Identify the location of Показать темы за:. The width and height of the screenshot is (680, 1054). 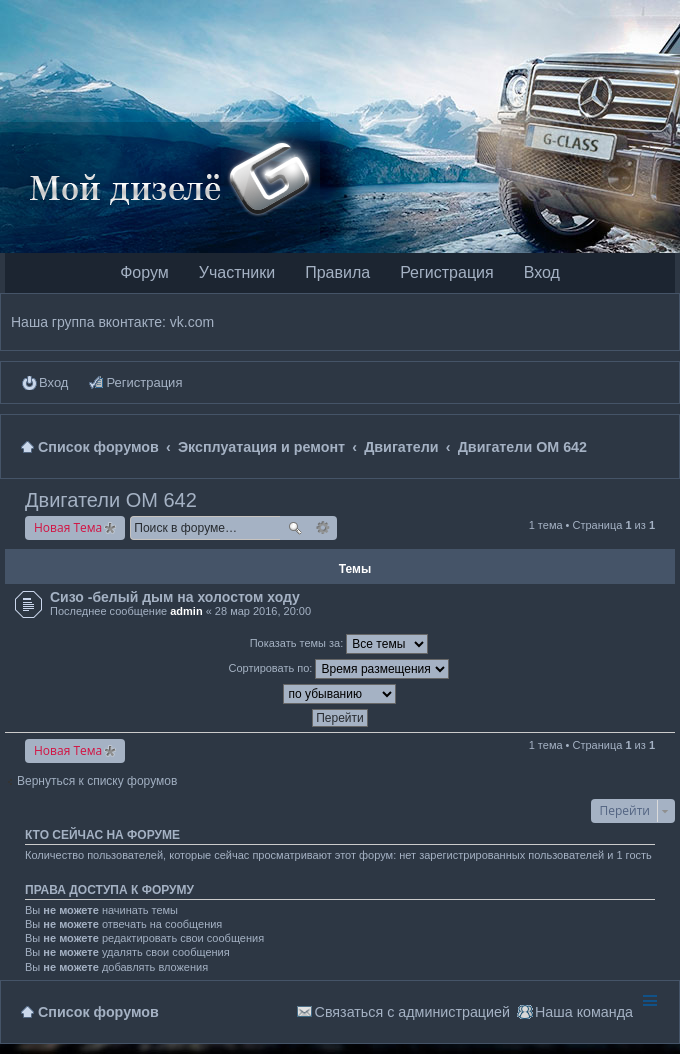
(339, 644).